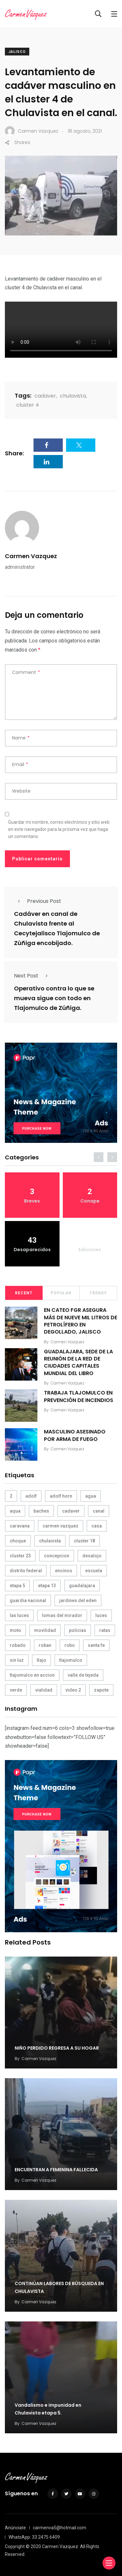 The image size is (122, 2576). I want to click on cluster 23 [cluster 23 (5 elementos)], so click(20, 1555).